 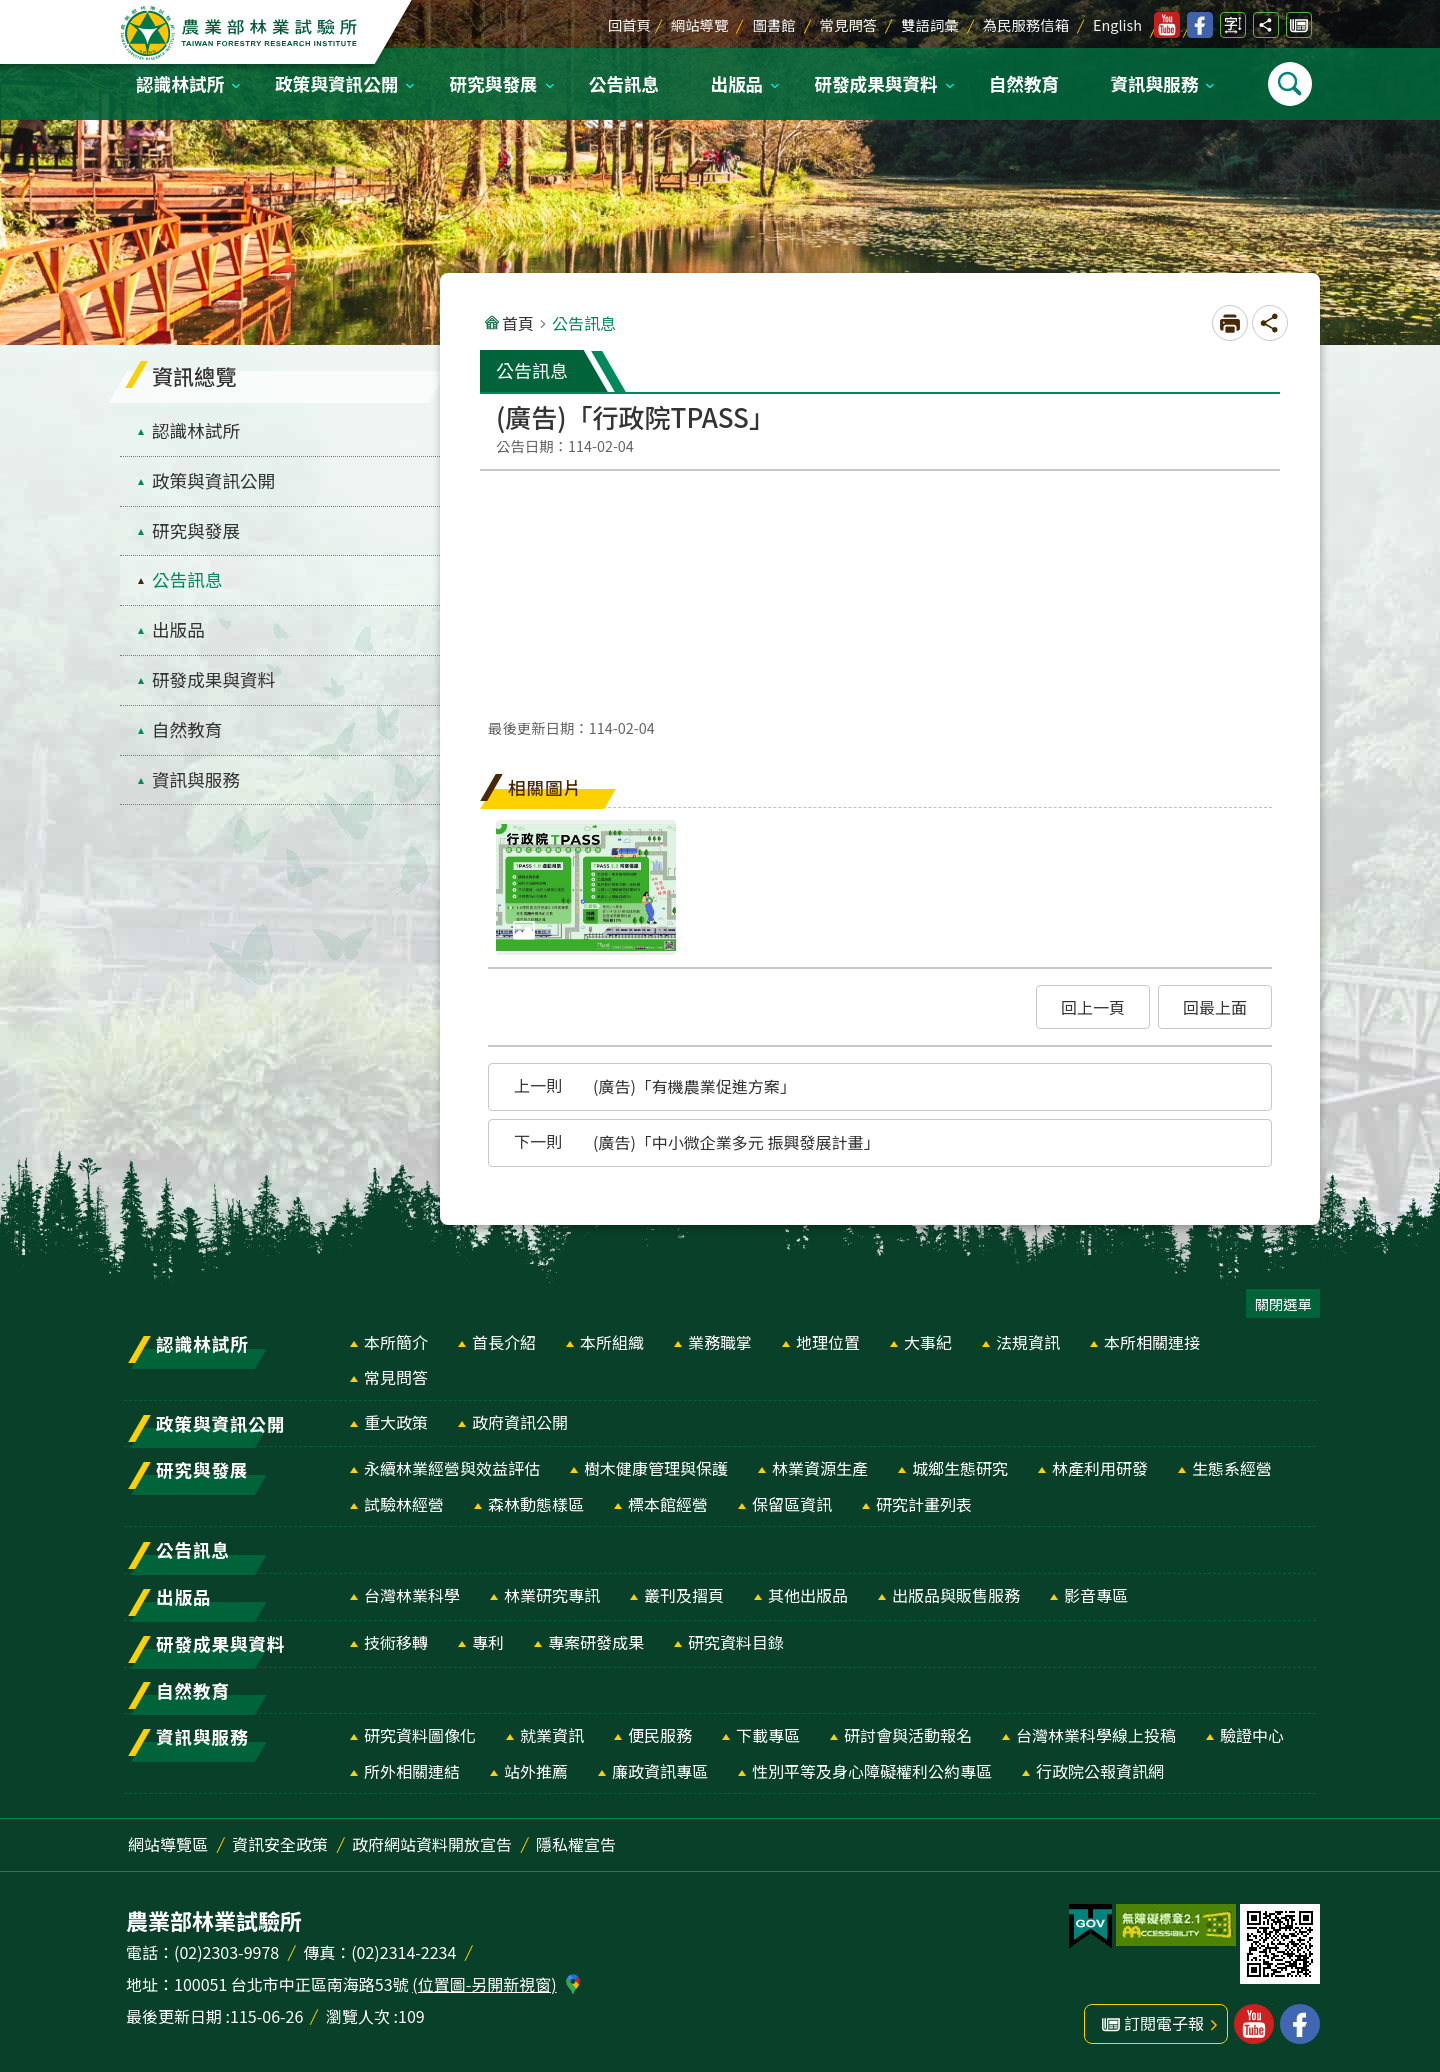 What do you see at coordinates (168, 1844) in the screenshot?
I see `網站導覽區` at bounding box center [168, 1844].